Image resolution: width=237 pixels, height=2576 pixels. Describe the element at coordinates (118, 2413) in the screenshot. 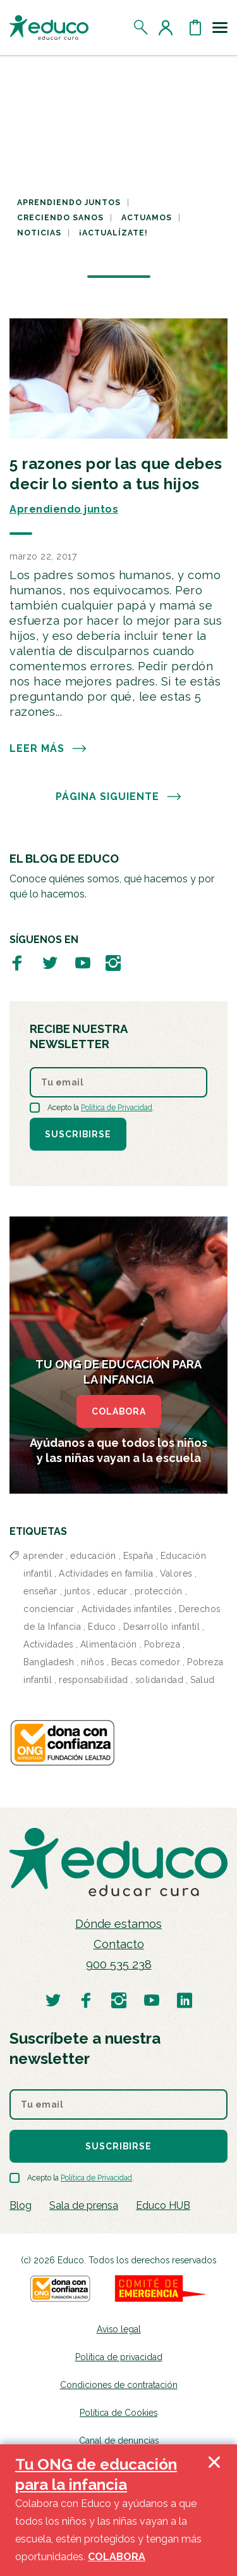

I see `Política de Cookies` at that location.